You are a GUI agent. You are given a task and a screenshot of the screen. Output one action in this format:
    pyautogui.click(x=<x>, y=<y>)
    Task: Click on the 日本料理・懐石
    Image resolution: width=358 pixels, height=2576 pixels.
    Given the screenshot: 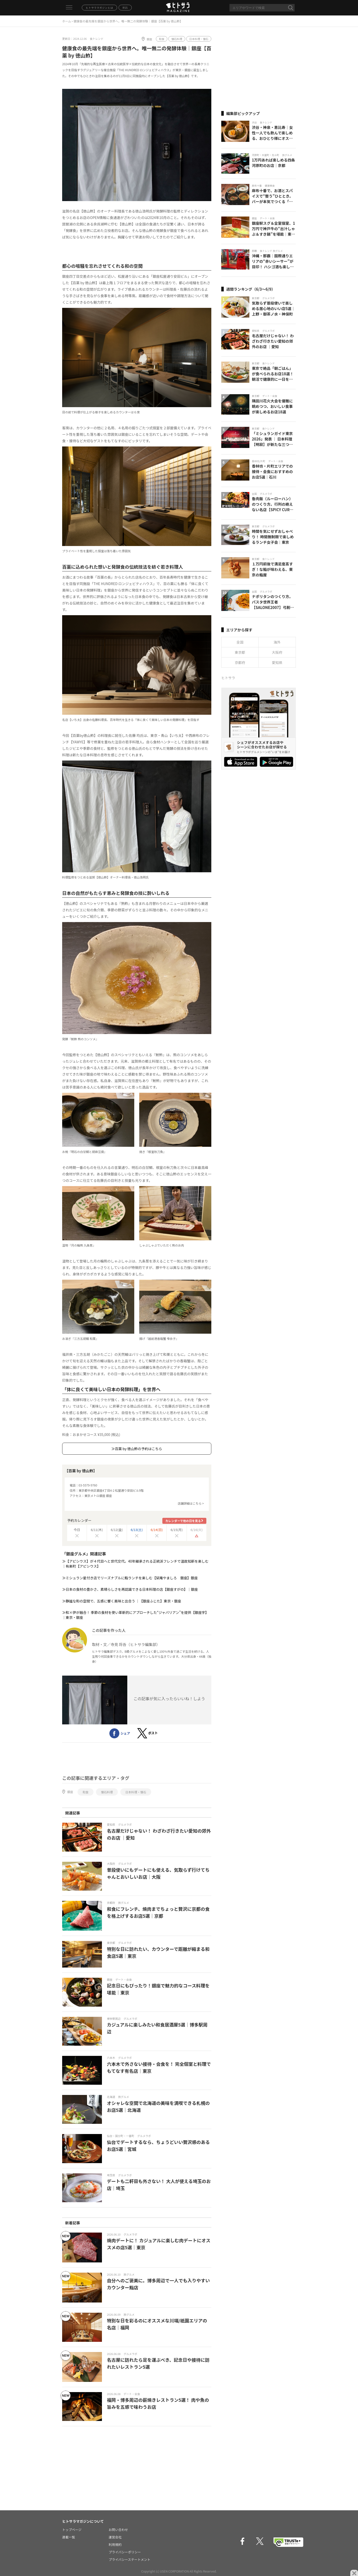 What is the action you would take?
    pyautogui.click(x=198, y=39)
    